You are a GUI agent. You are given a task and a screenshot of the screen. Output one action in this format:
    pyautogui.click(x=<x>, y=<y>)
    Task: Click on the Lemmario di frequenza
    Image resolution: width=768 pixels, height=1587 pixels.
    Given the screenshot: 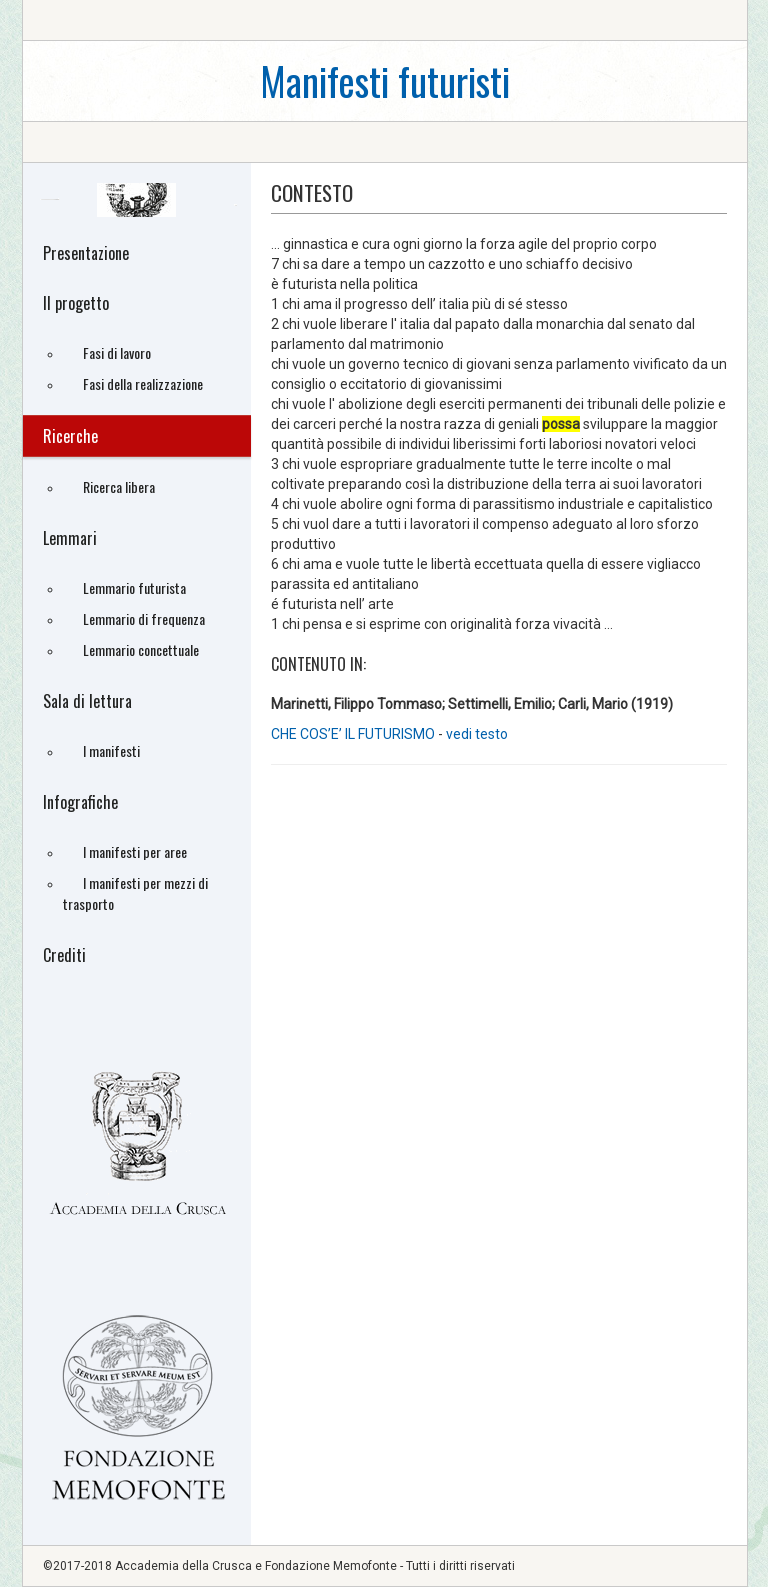 What is the action you would take?
    pyautogui.click(x=144, y=618)
    